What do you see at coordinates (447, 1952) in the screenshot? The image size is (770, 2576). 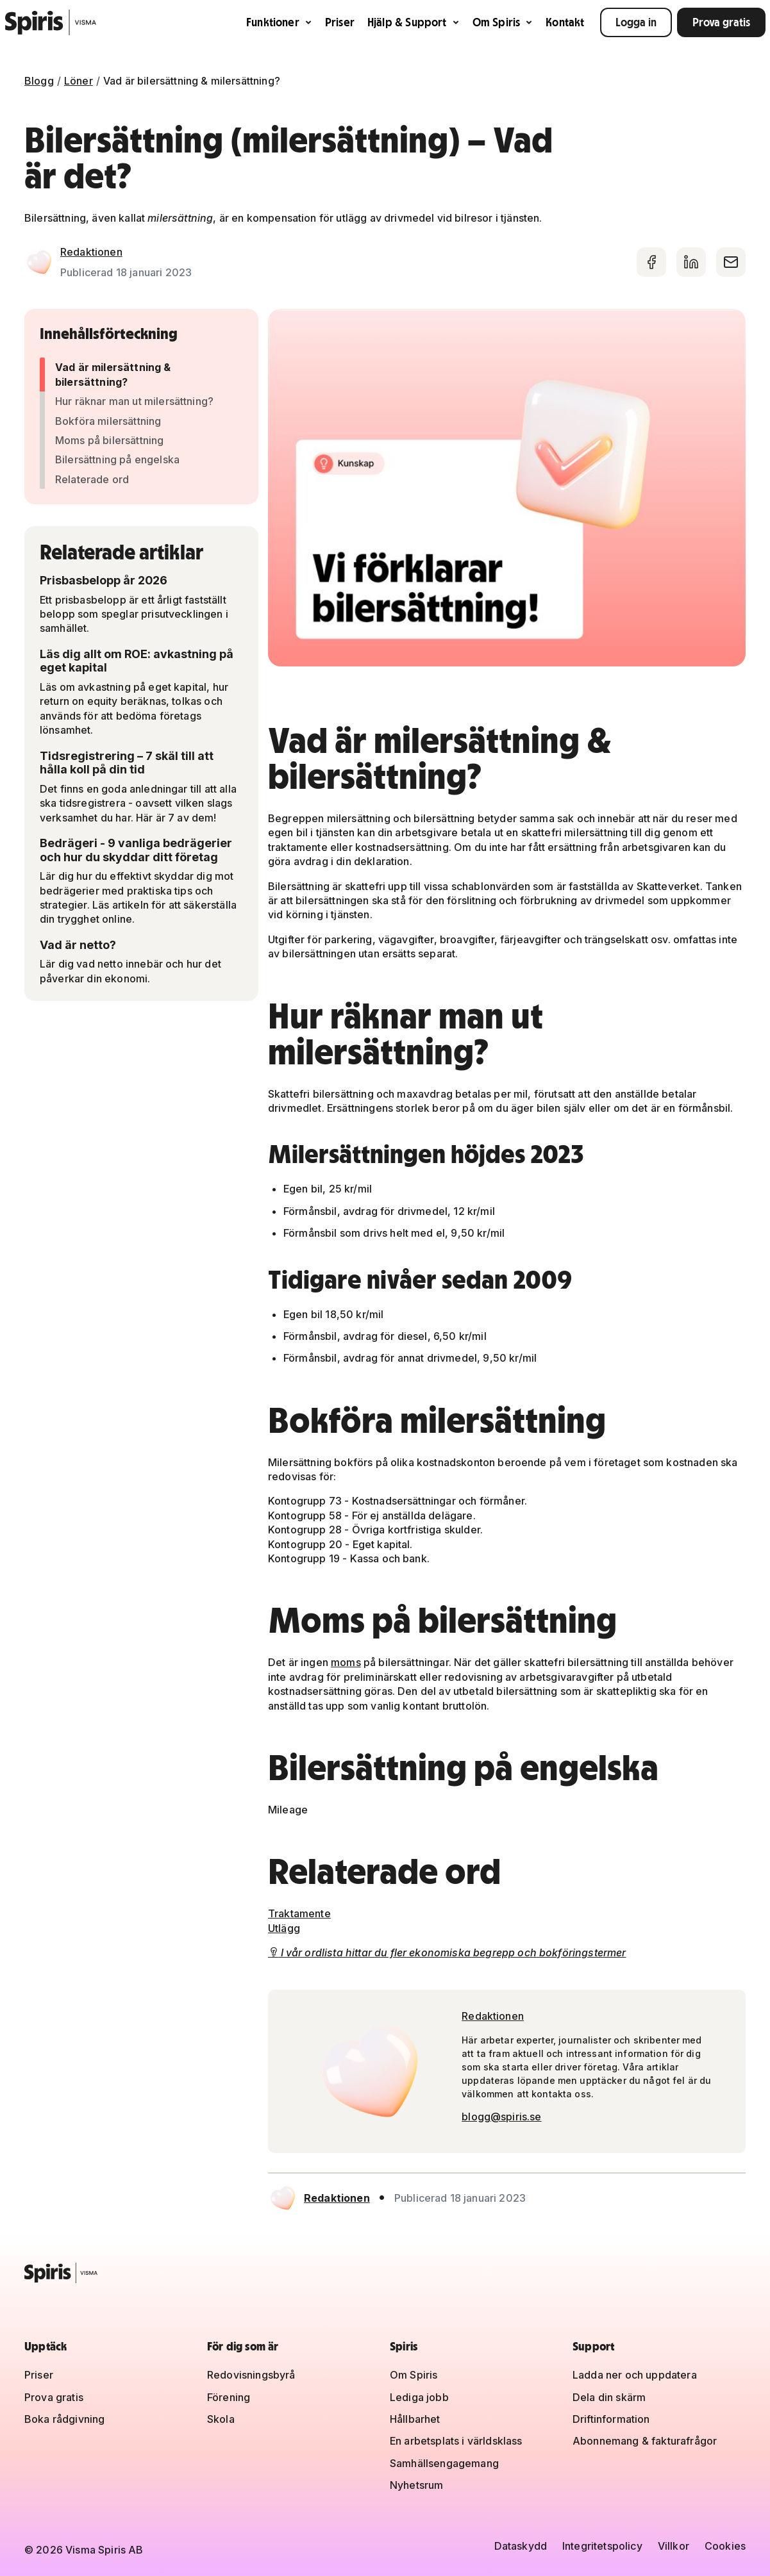 I see `I vår ordlista hittar du fler ekonomiska begrepp och bokföringstermer` at bounding box center [447, 1952].